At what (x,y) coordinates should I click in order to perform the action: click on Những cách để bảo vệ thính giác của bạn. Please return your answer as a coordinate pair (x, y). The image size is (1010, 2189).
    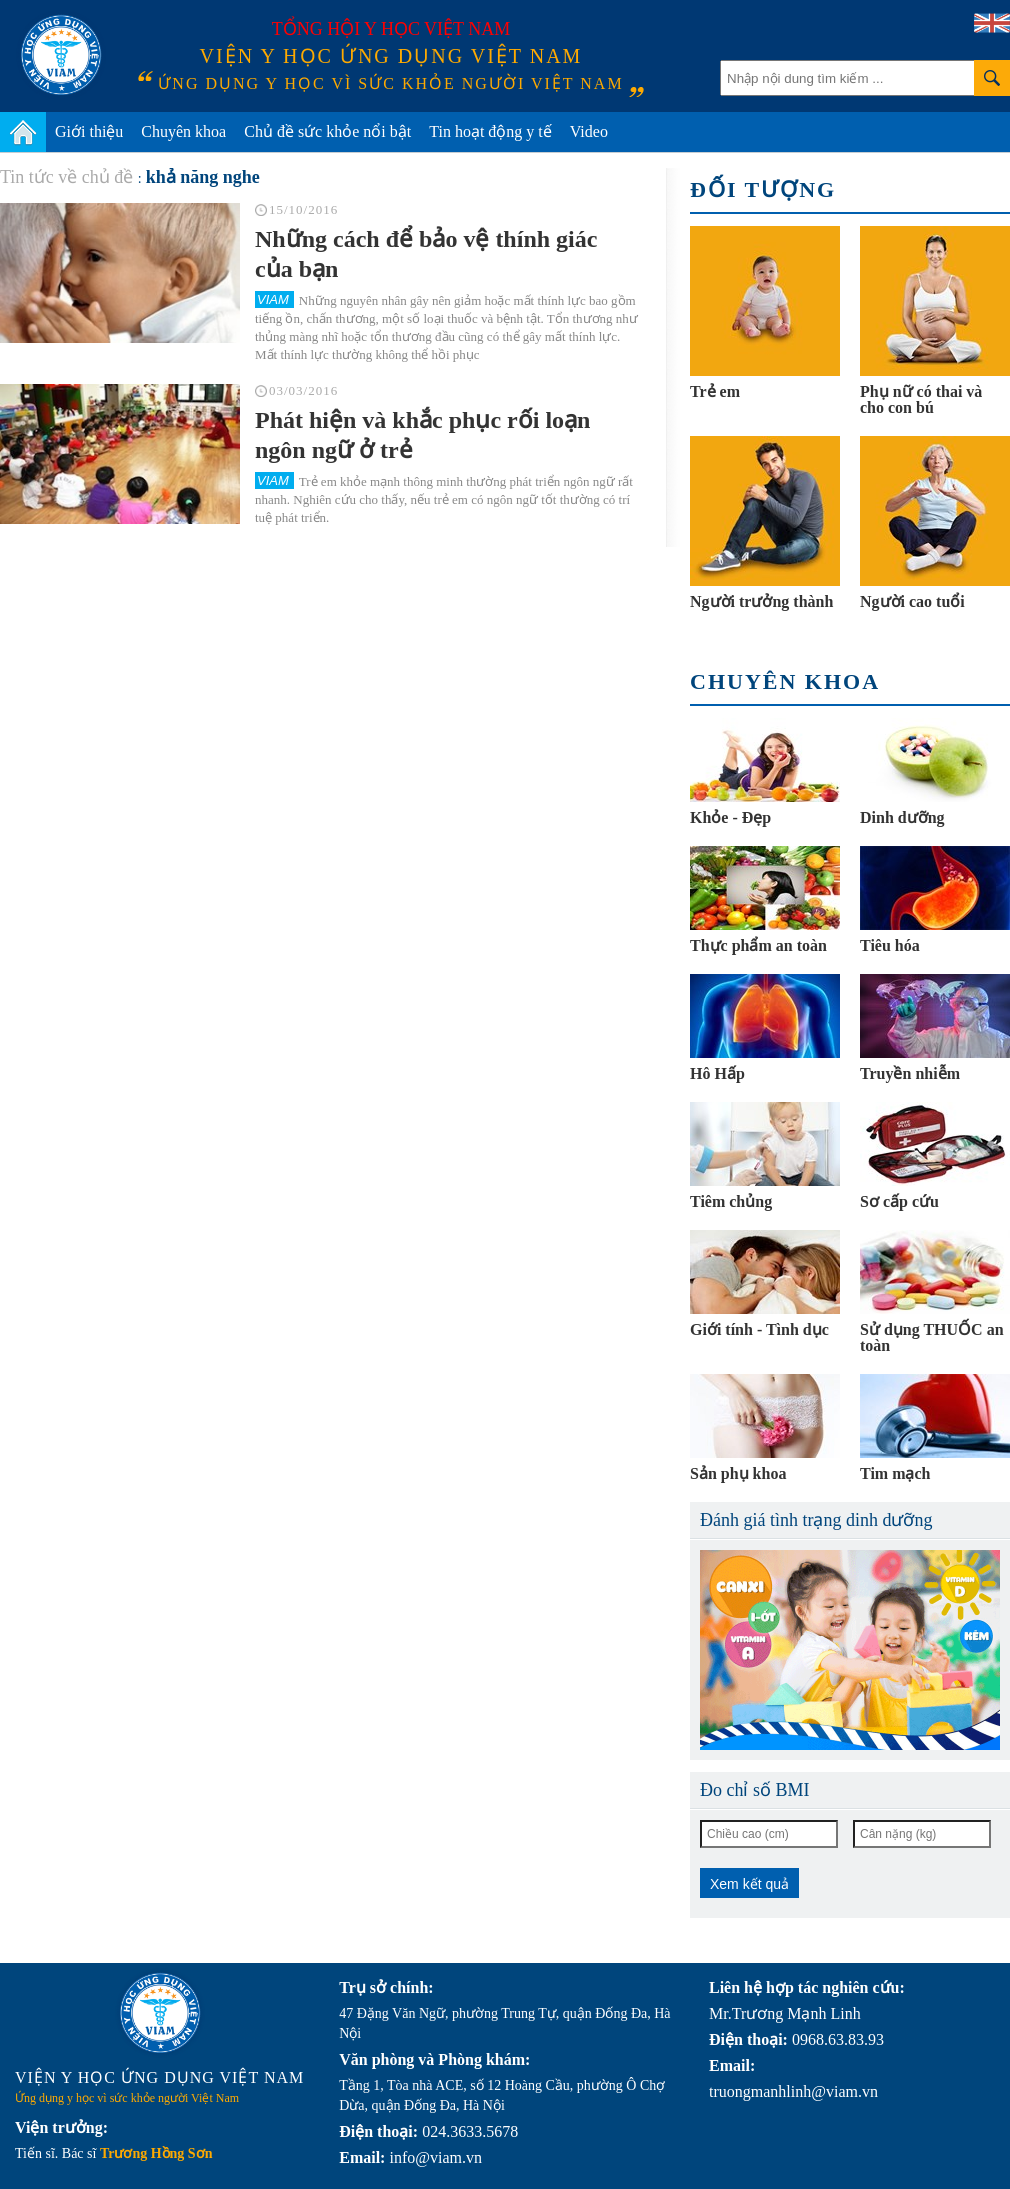
    Looking at the image, I should click on (426, 254).